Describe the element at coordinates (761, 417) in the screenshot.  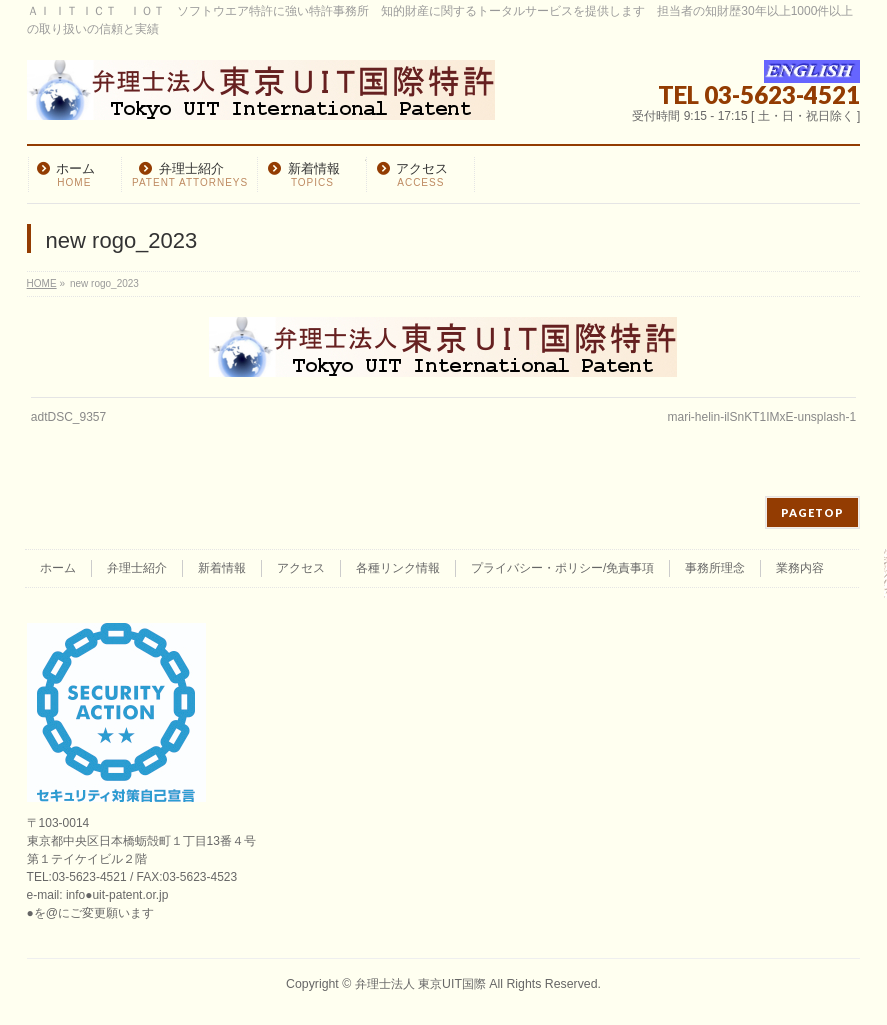
I see `mari-helin-ilSnKT1IMxE-unsplash-1` at that location.